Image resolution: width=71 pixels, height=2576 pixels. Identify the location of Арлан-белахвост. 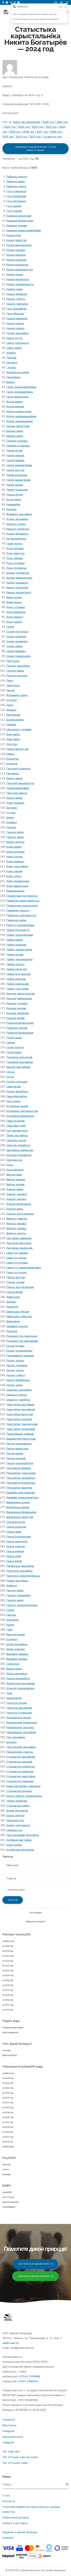
(17, 533).